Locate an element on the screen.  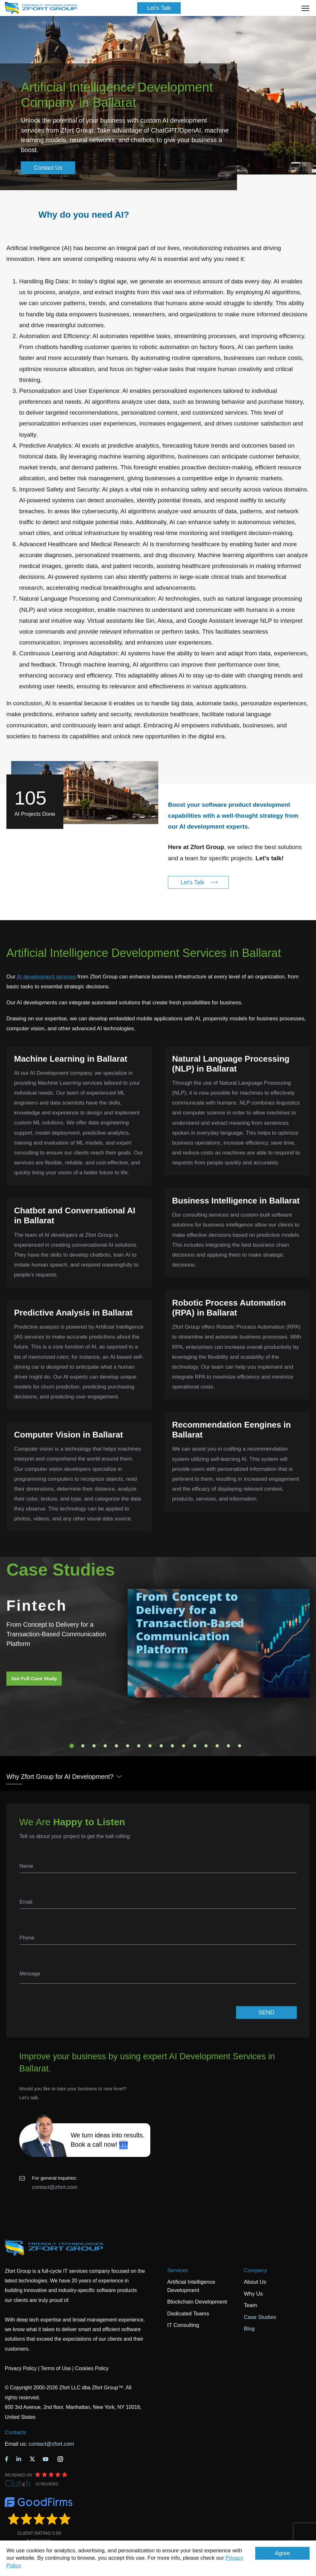
4 [tab] is located at coordinates (105, 1745).